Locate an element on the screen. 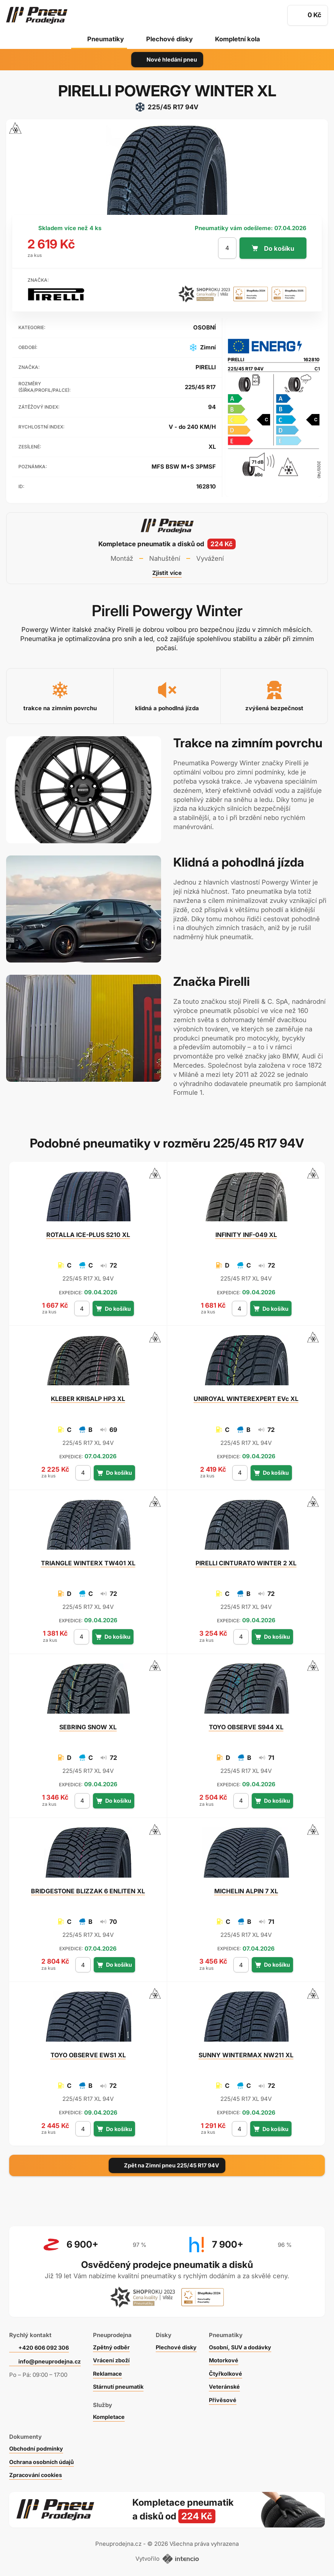  ALPIN 7 XL is located at coordinates (246, 1891).